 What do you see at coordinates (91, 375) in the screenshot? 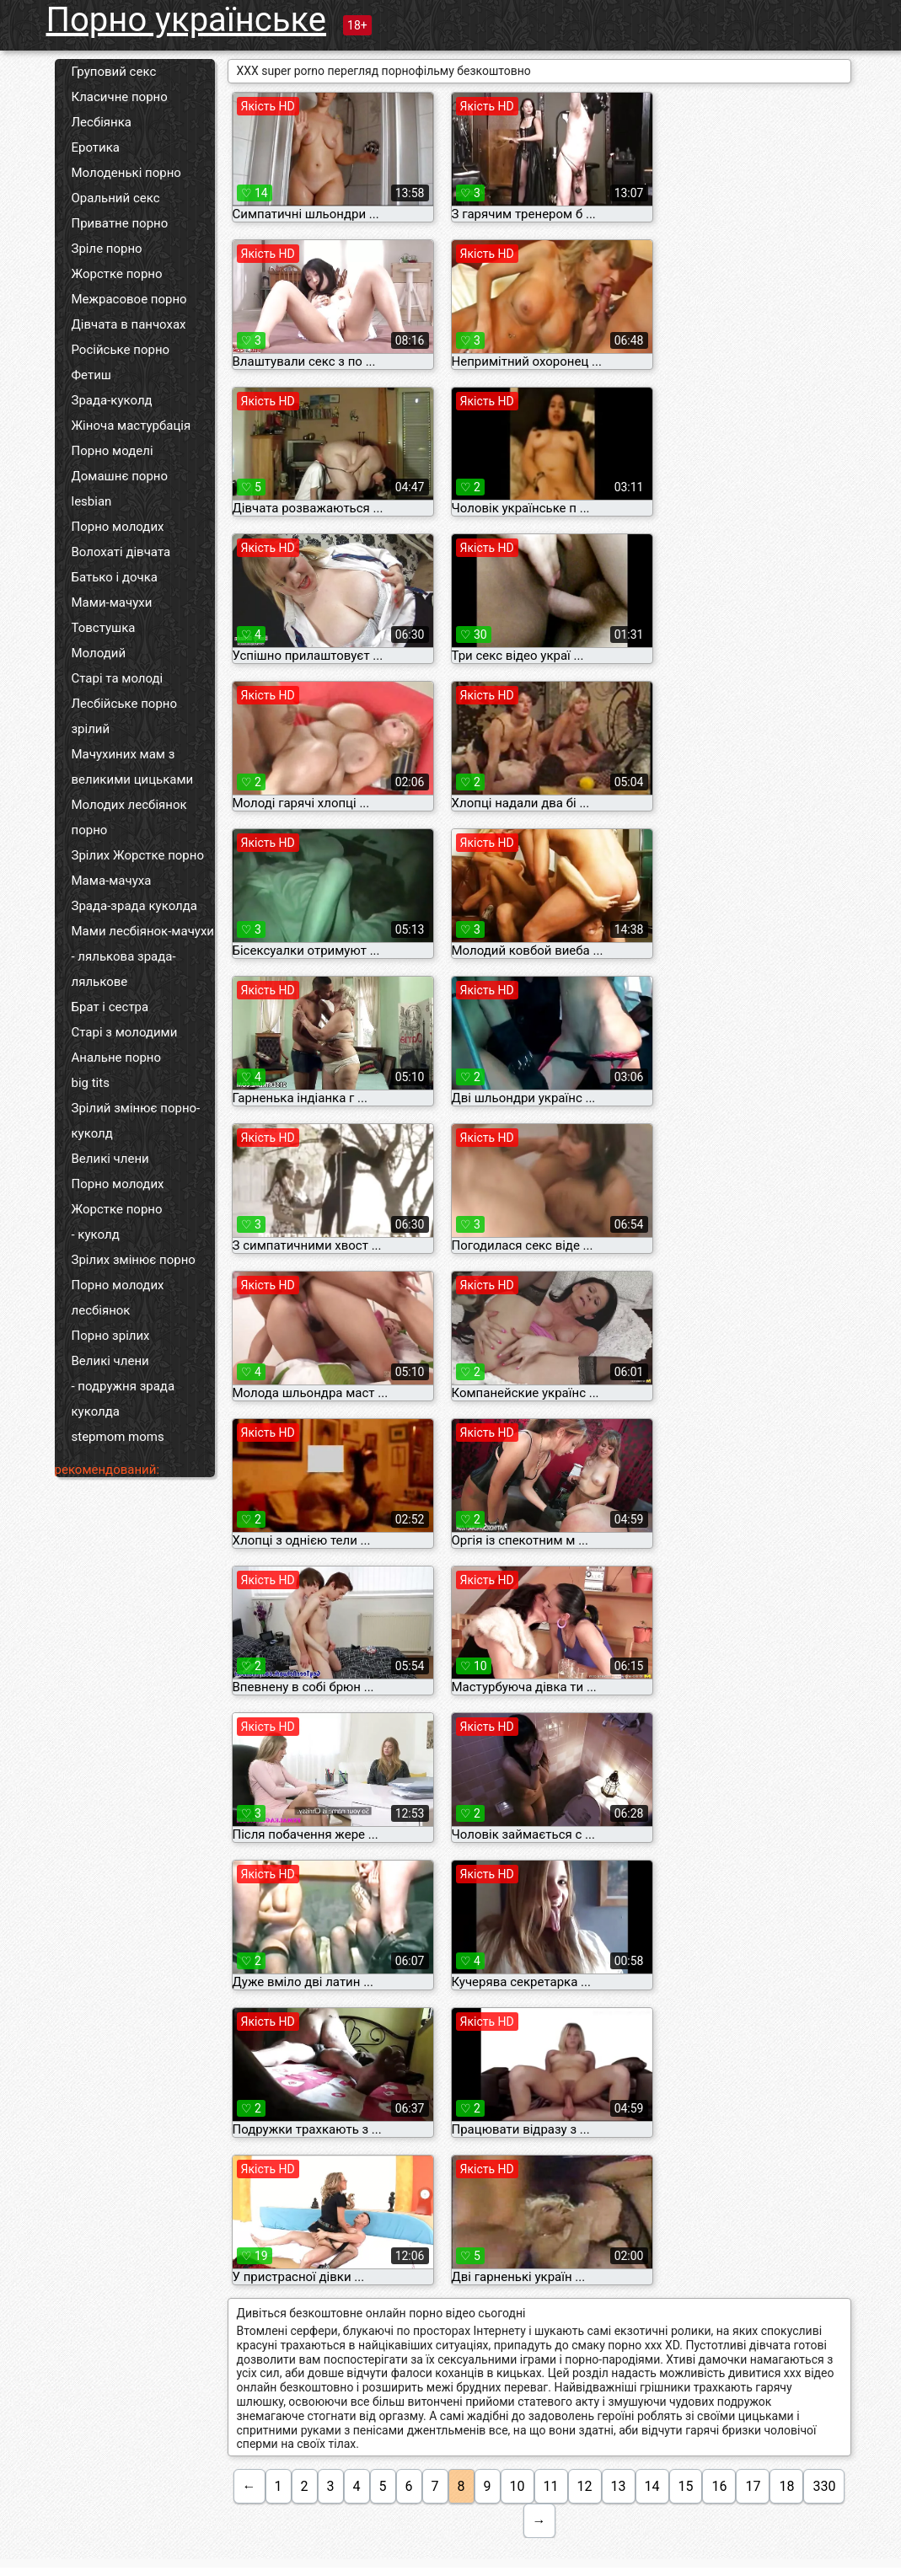
I see `Фетиш` at bounding box center [91, 375].